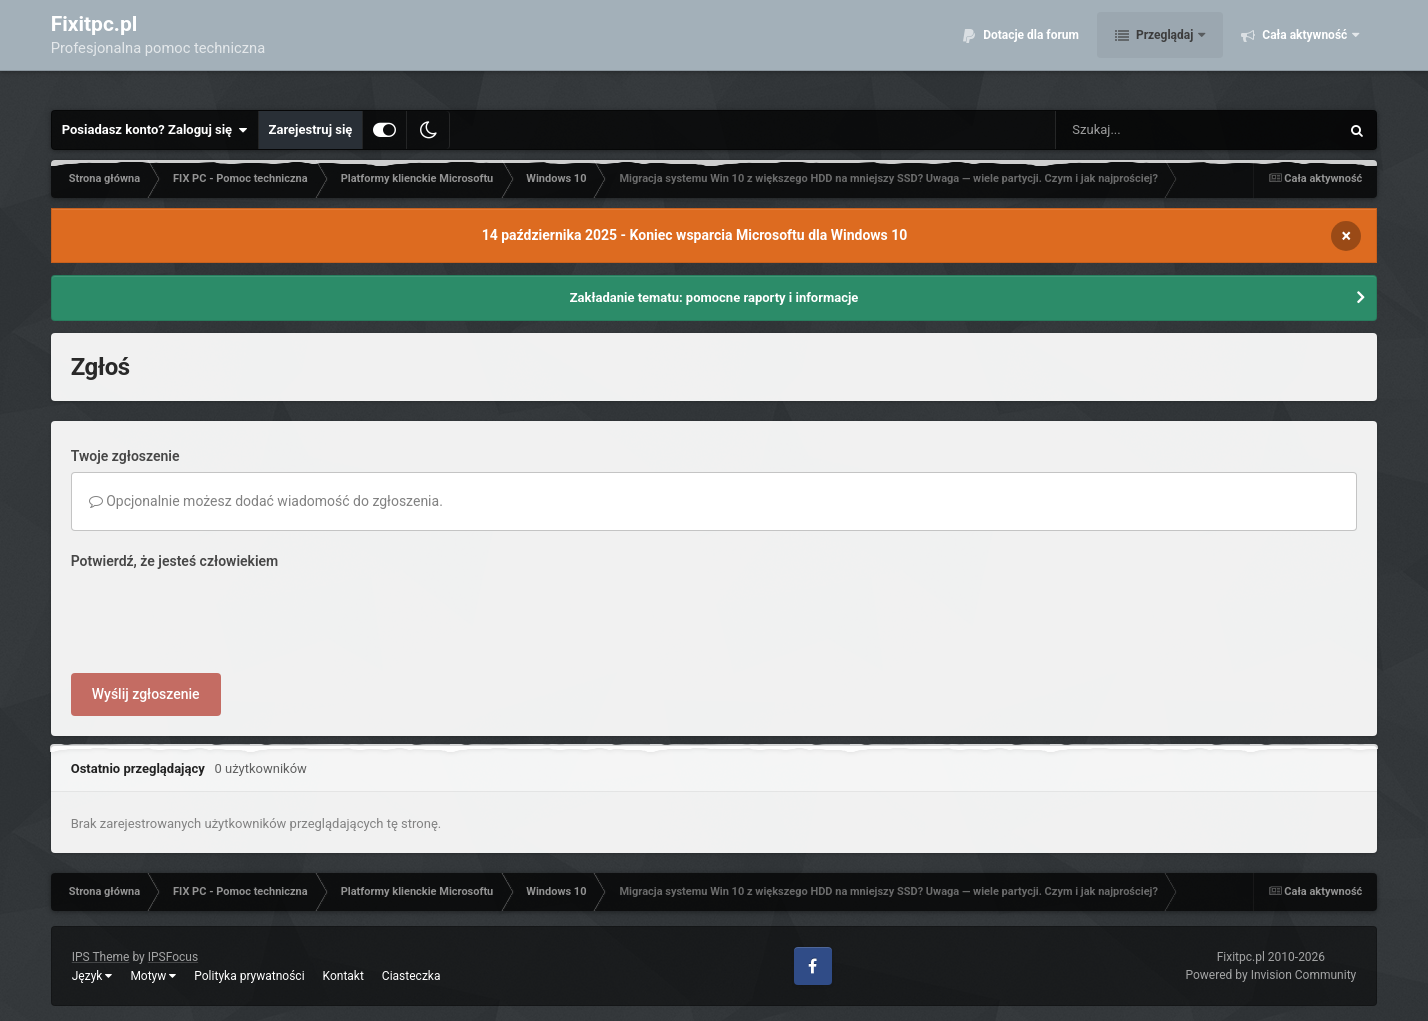  I want to click on [Szukaj], so click(1152, 130).